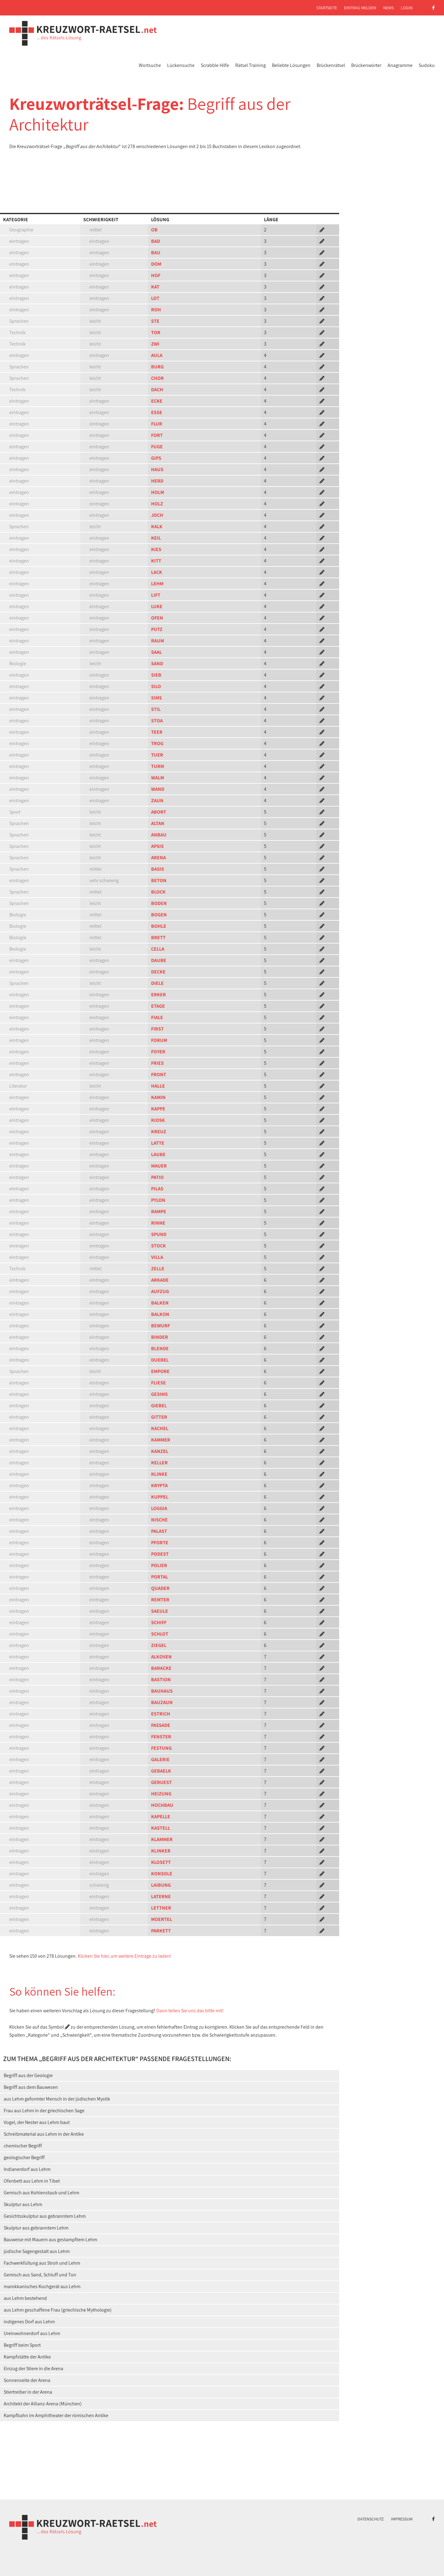 This screenshot has width=444, height=2576. I want to click on News, so click(388, 7).